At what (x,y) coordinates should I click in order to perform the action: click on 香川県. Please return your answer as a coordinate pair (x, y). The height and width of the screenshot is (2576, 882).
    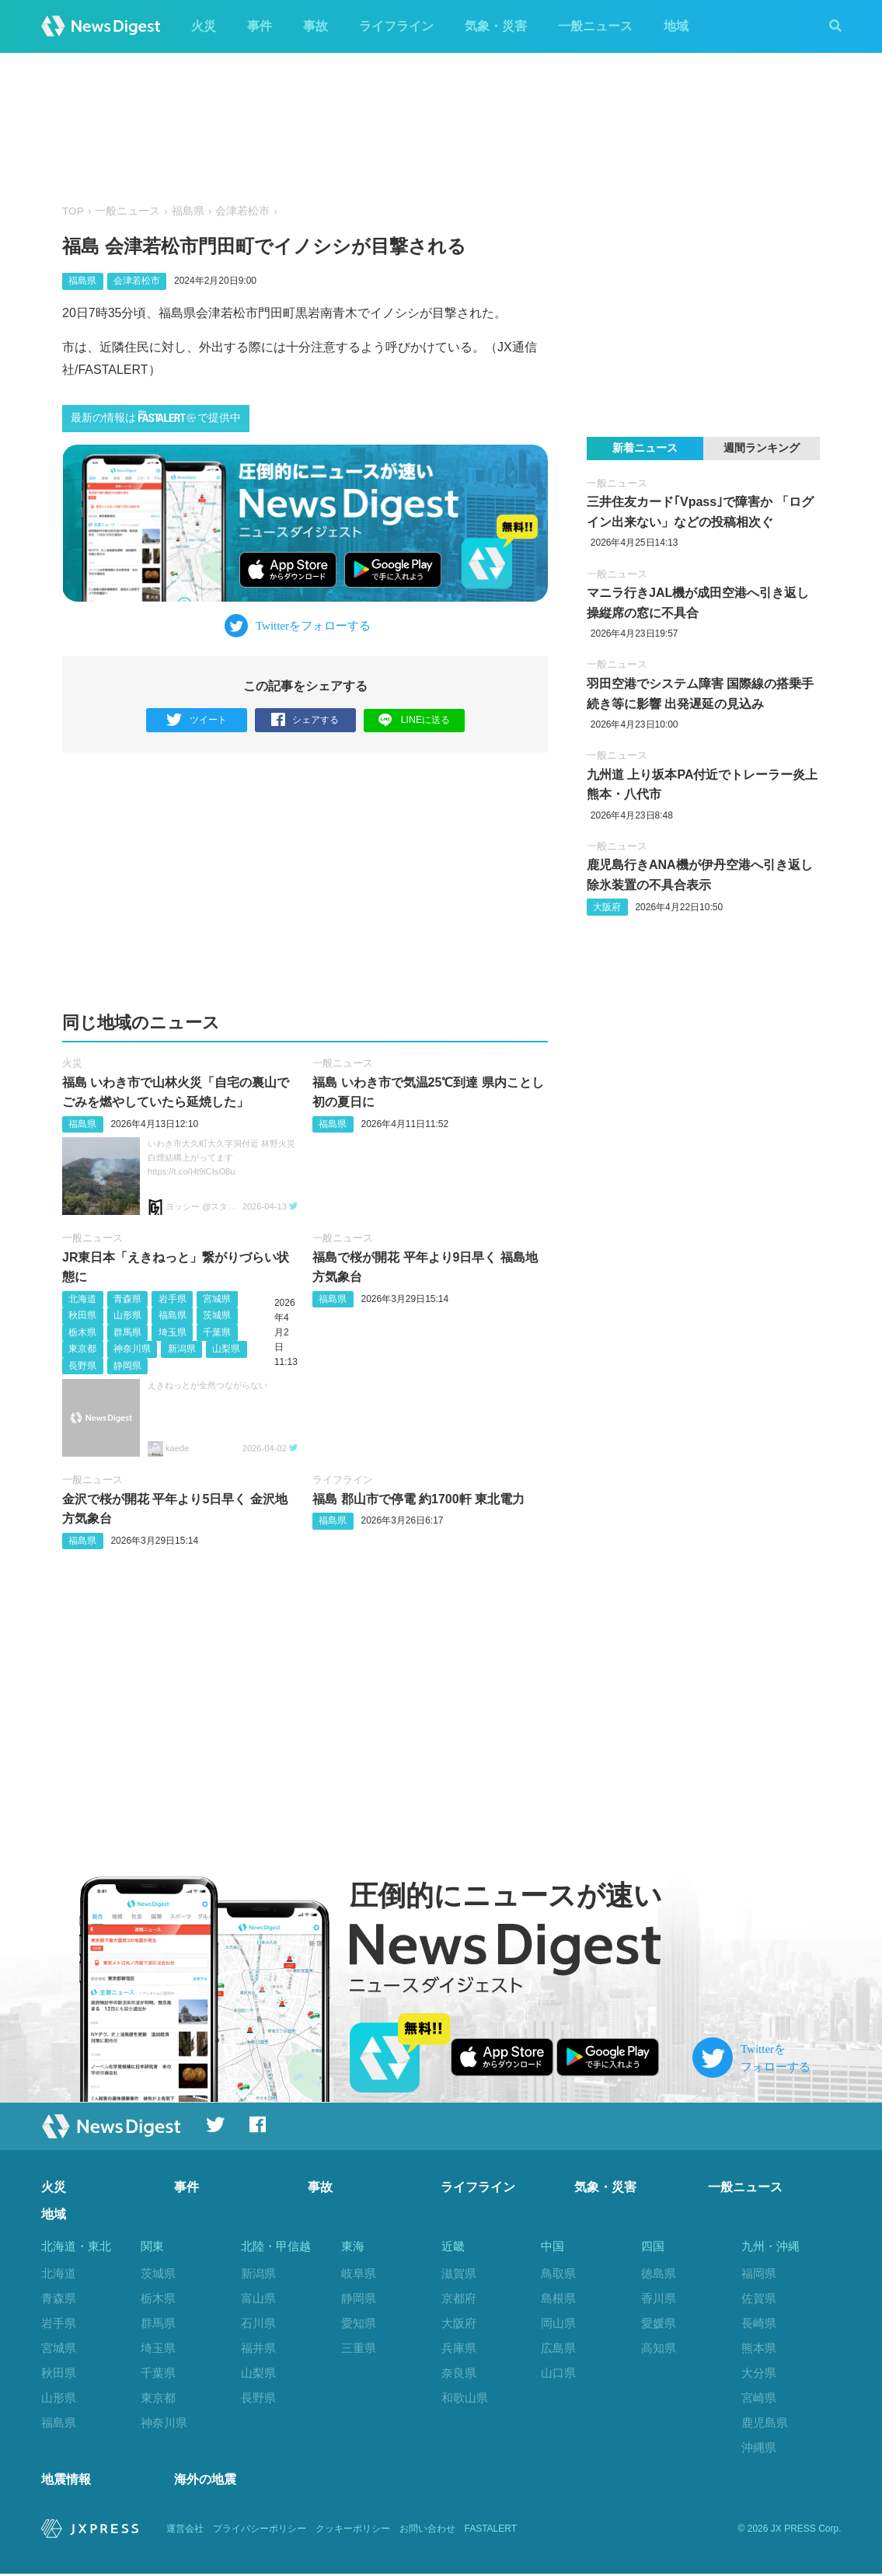
    Looking at the image, I should click on (658, 2298).